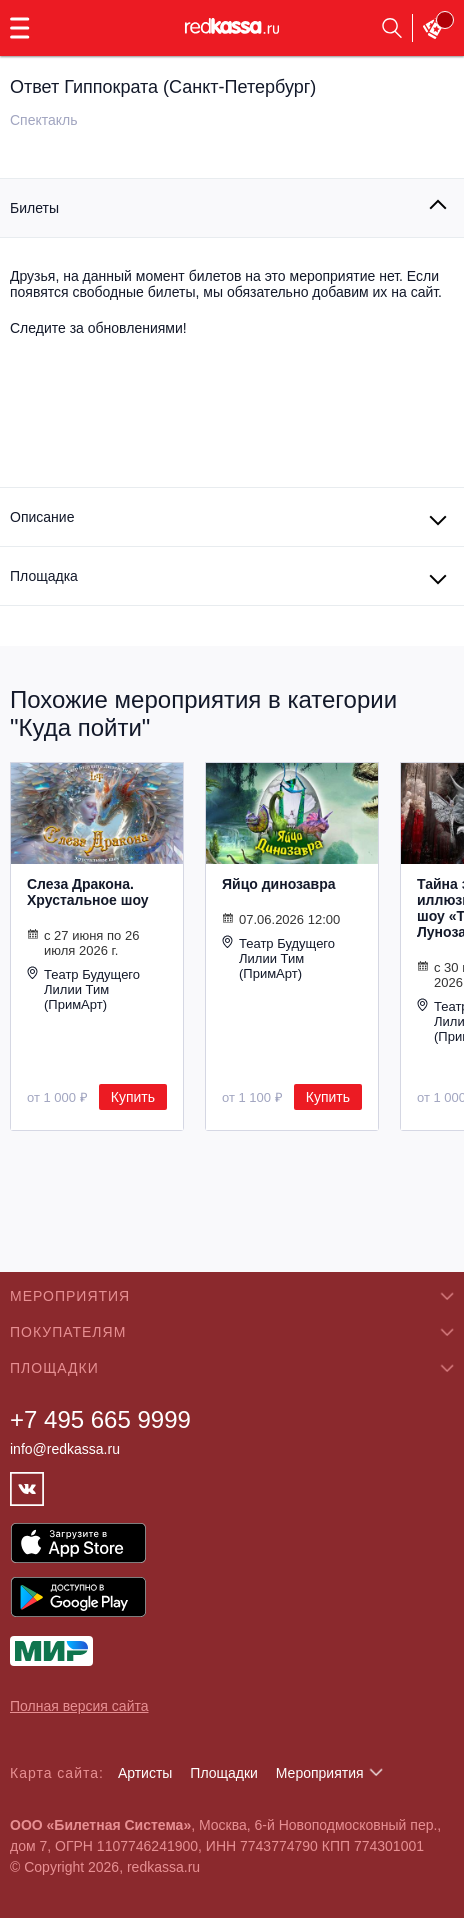 This screenshot has width=464, height=1918. Describe the element at coordinates (34, 208) in the screenshot. I see `Билеты` at that location.